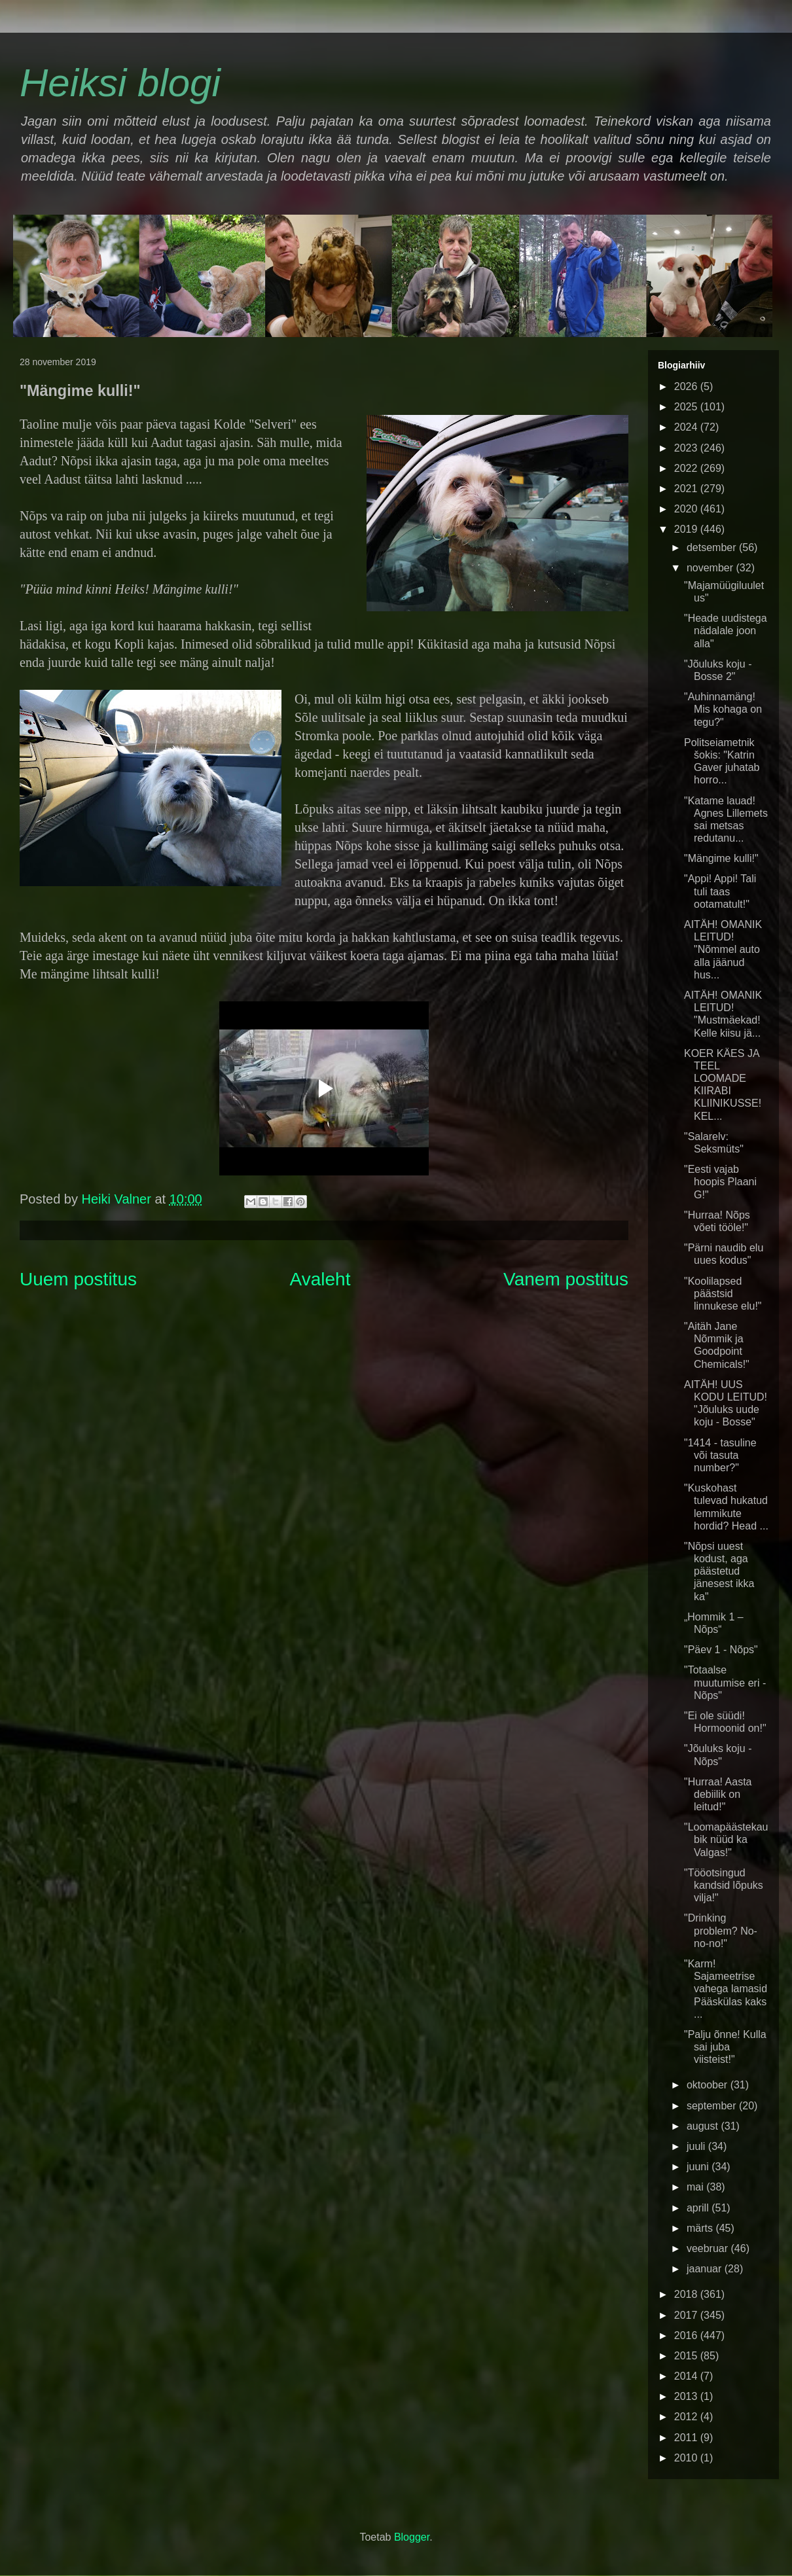 This screenshot has width=792, height=2576. What do you see at coordinates (704, 2126) in the screenshot?
I see `august` at bounding box center [704, 2126].